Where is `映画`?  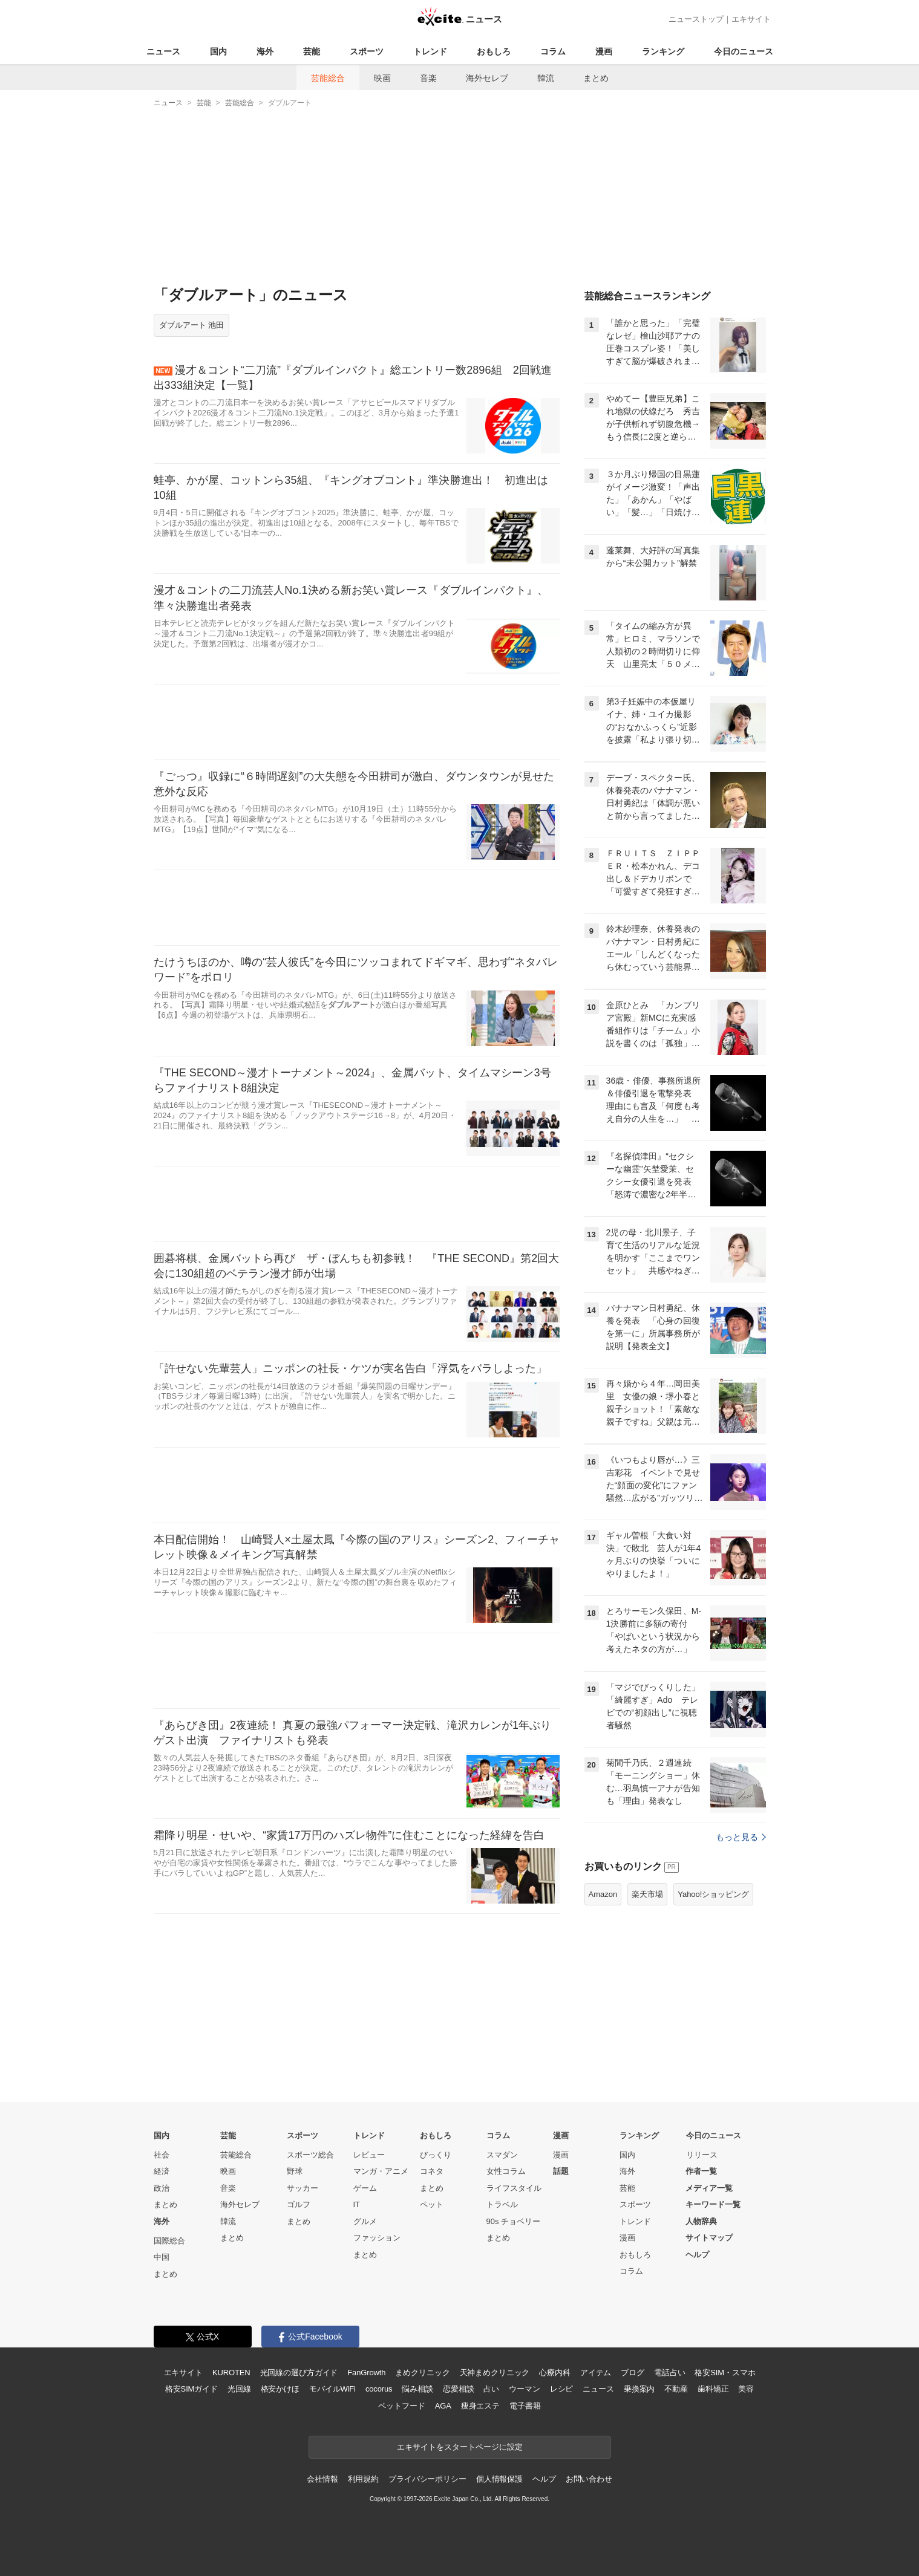
映画 is located at coordinates (382, 78).